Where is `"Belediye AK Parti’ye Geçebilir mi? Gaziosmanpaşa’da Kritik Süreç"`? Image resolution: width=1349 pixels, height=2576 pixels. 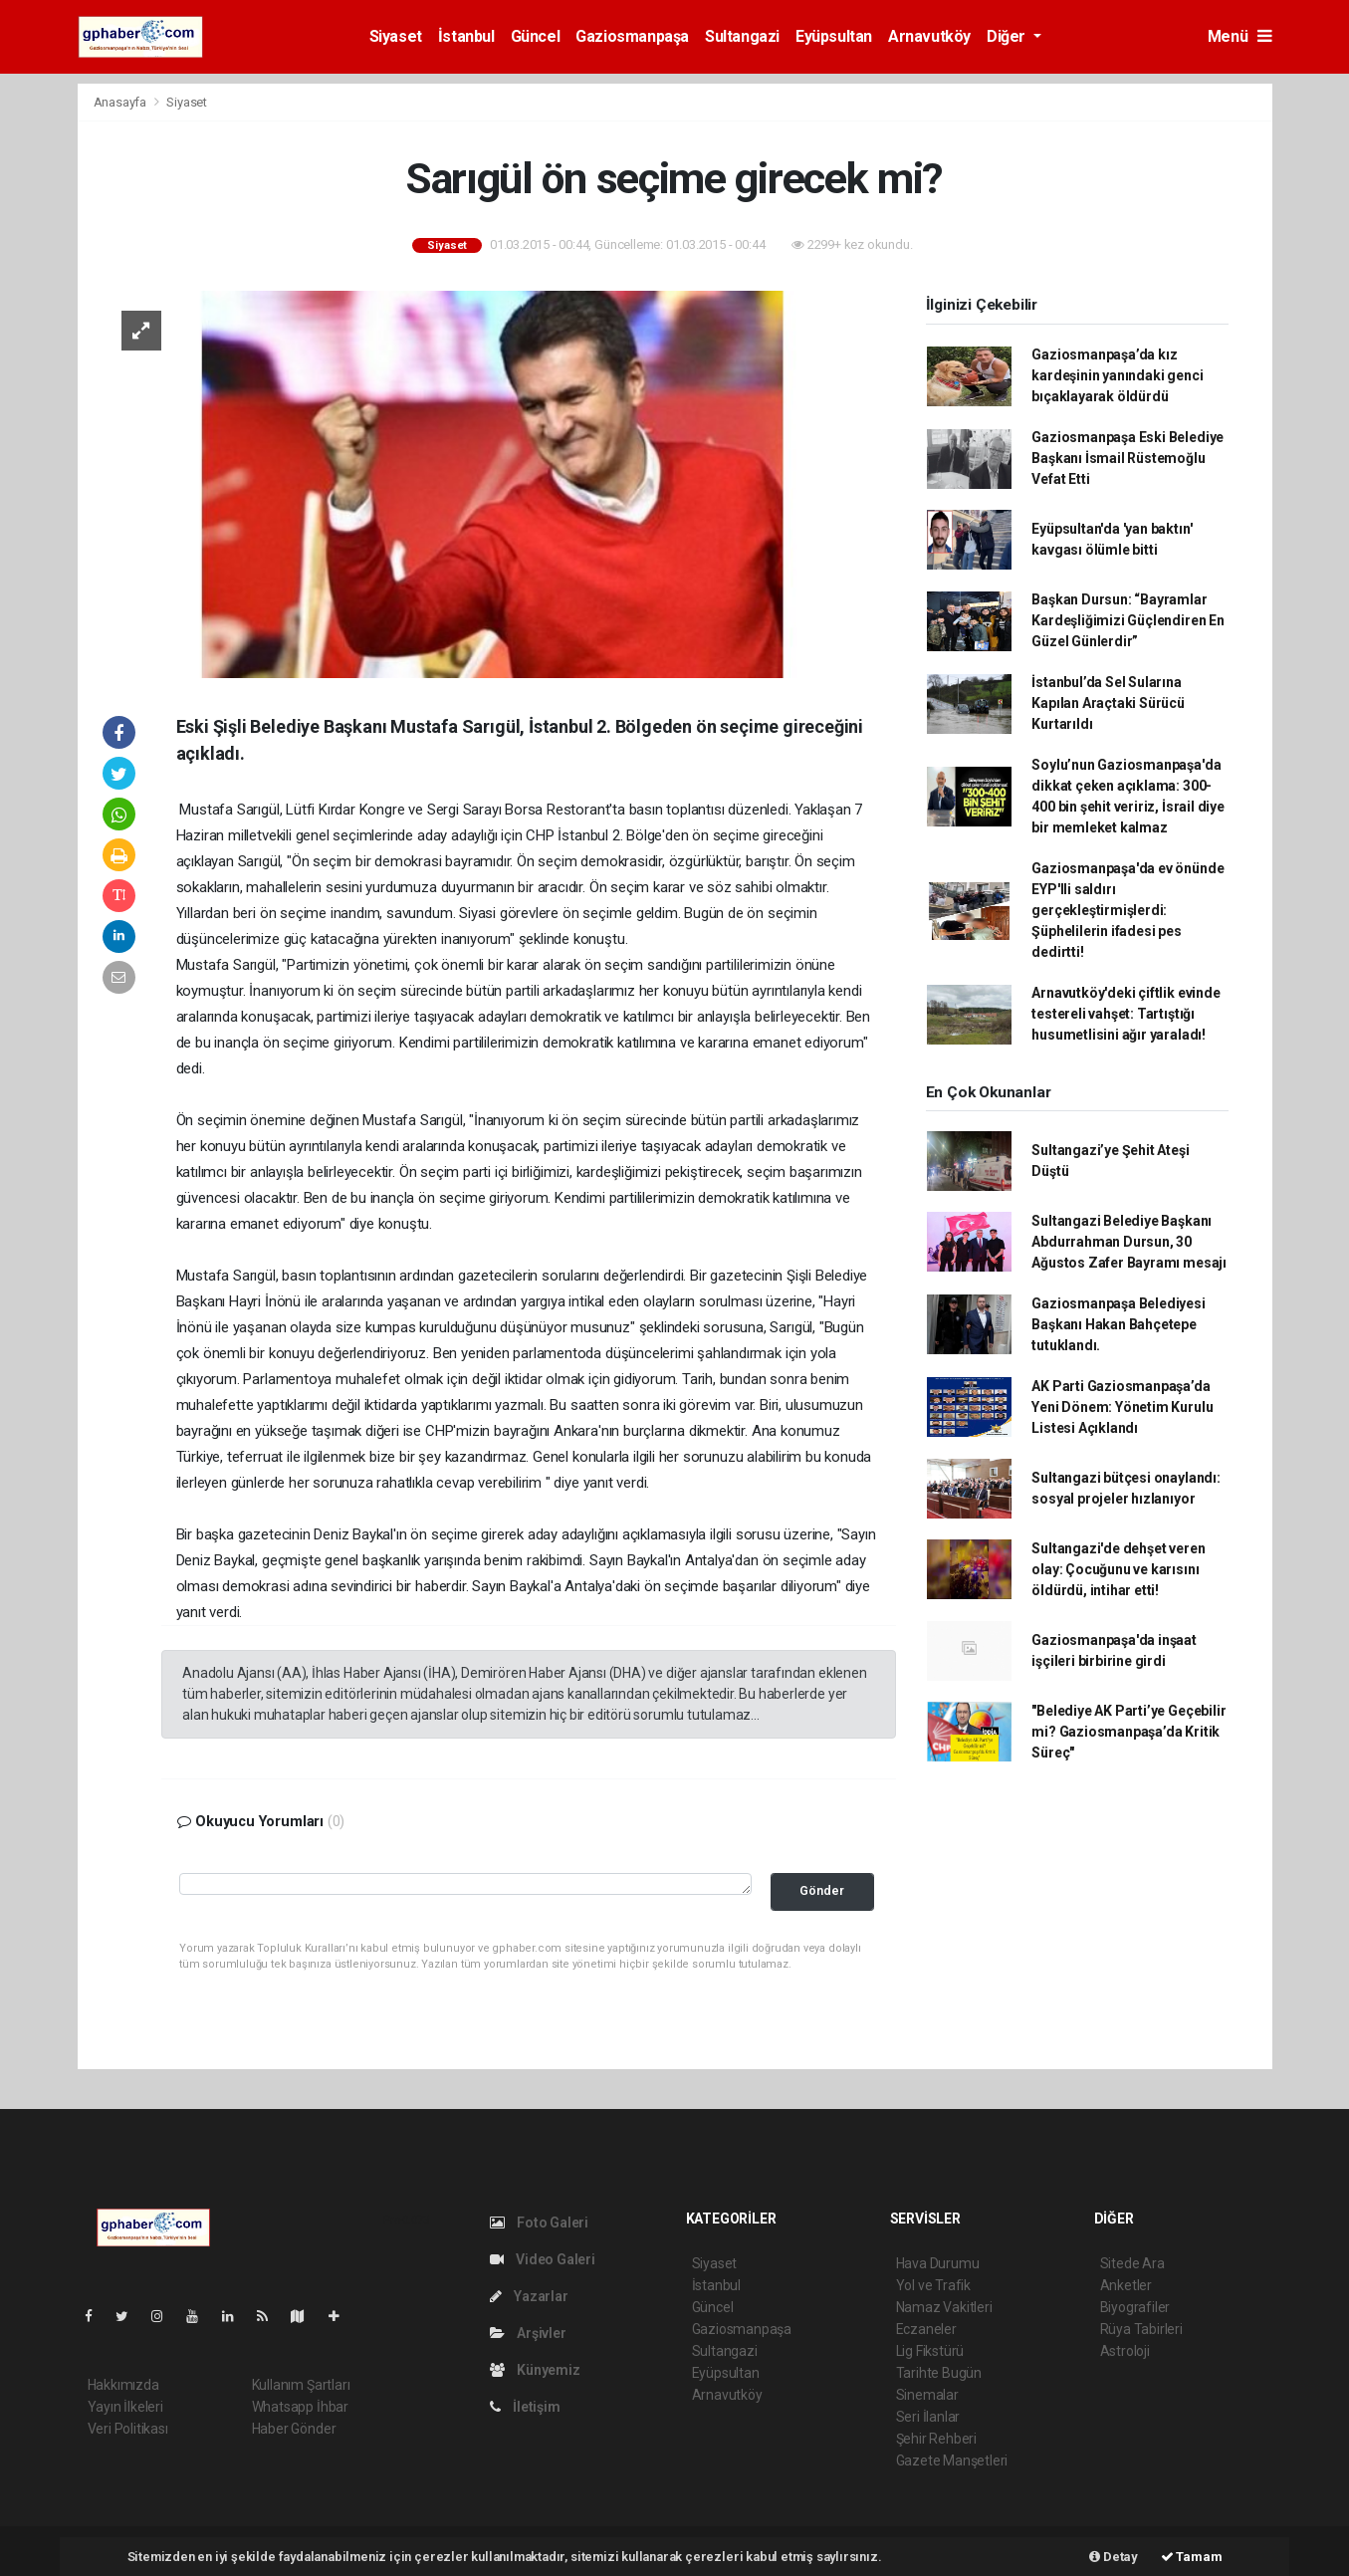 "Belediye AK Parti’ye Geçebilir mi? Gaziosmanpaşa’da Kritik Süreç" is located at coordinates (1128, 1731).